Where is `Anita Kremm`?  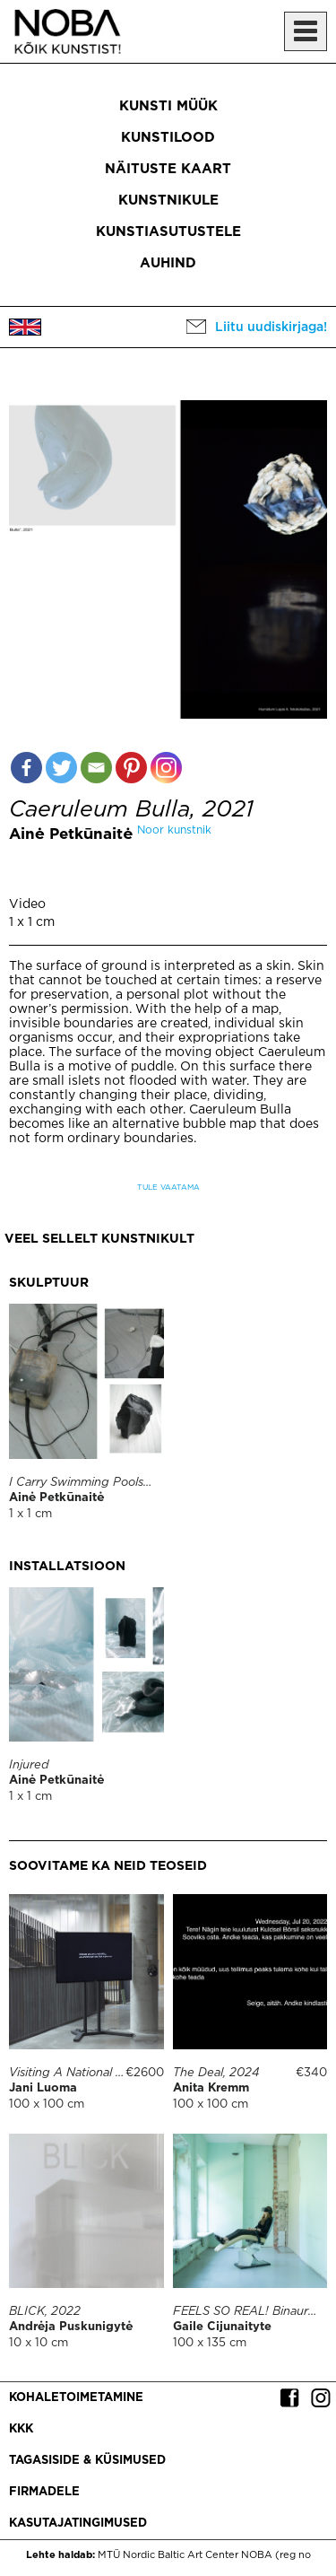
Anita Kremm is located at coordinates (211, 2088).